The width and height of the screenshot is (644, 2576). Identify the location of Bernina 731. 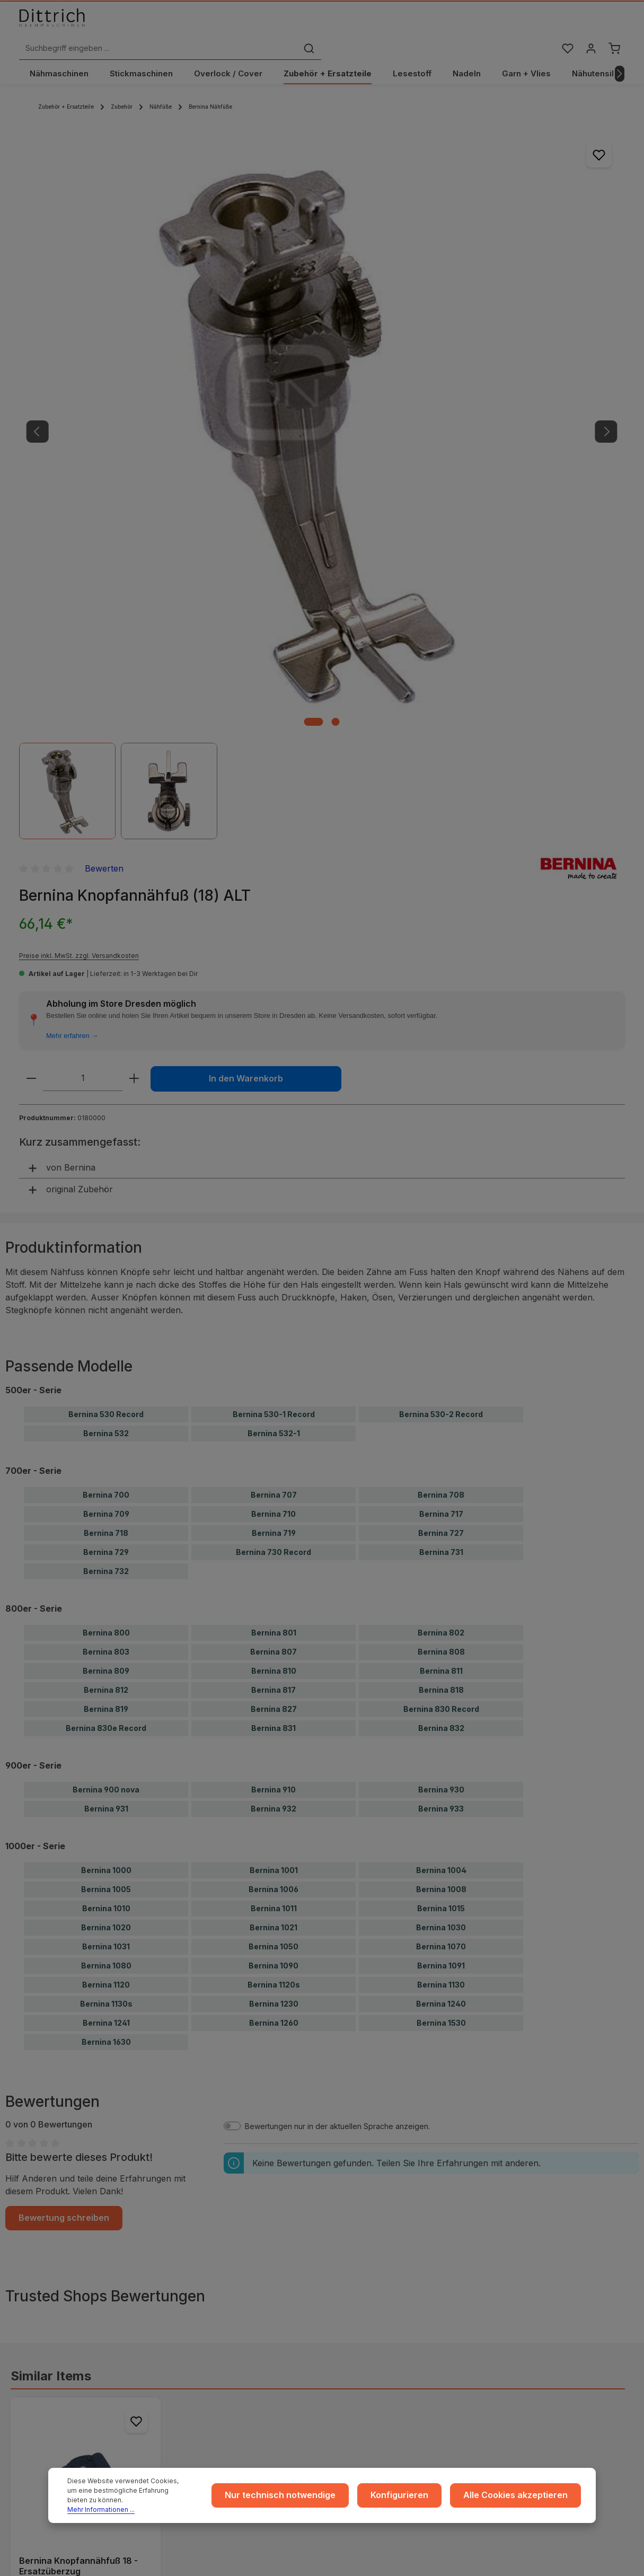
(441, 886).